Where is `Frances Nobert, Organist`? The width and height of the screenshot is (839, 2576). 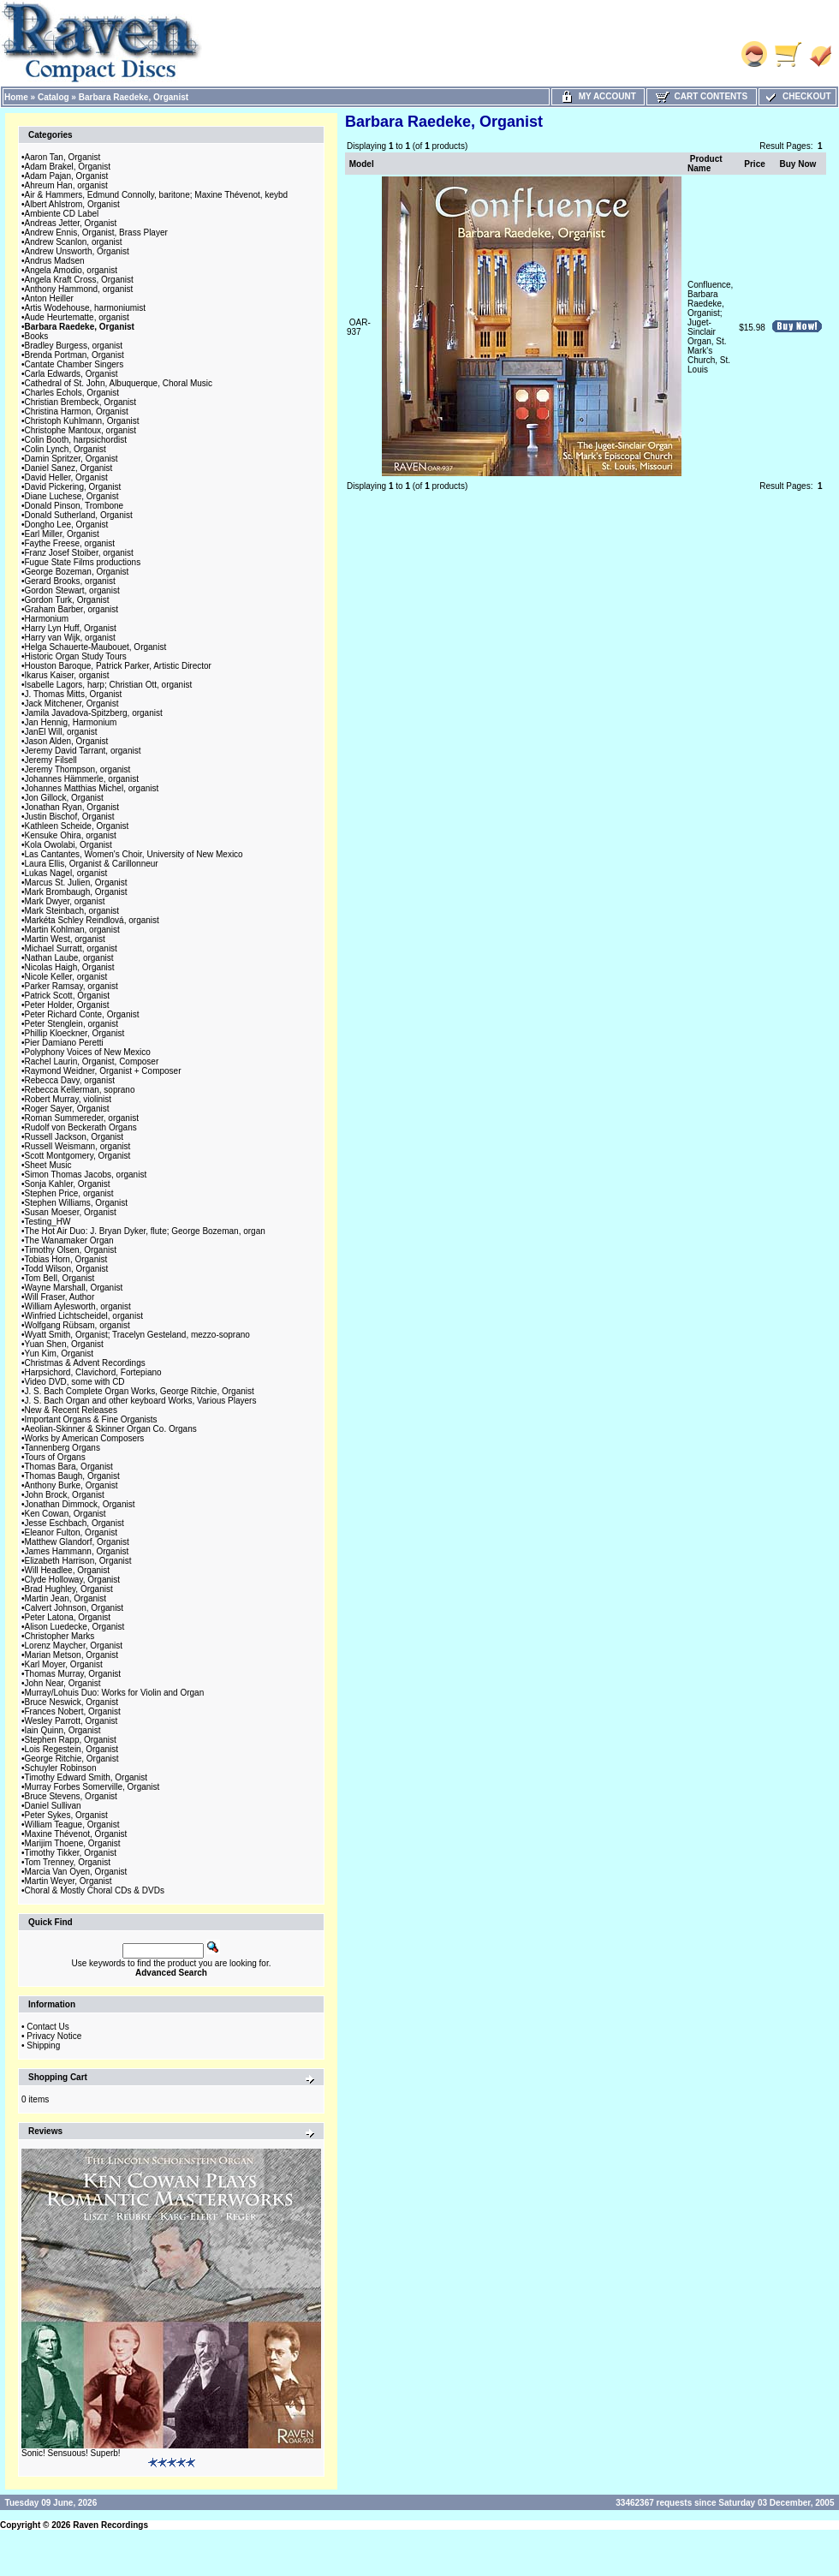
Frances Nobert, Organist is located at coordinates (73, 1711).